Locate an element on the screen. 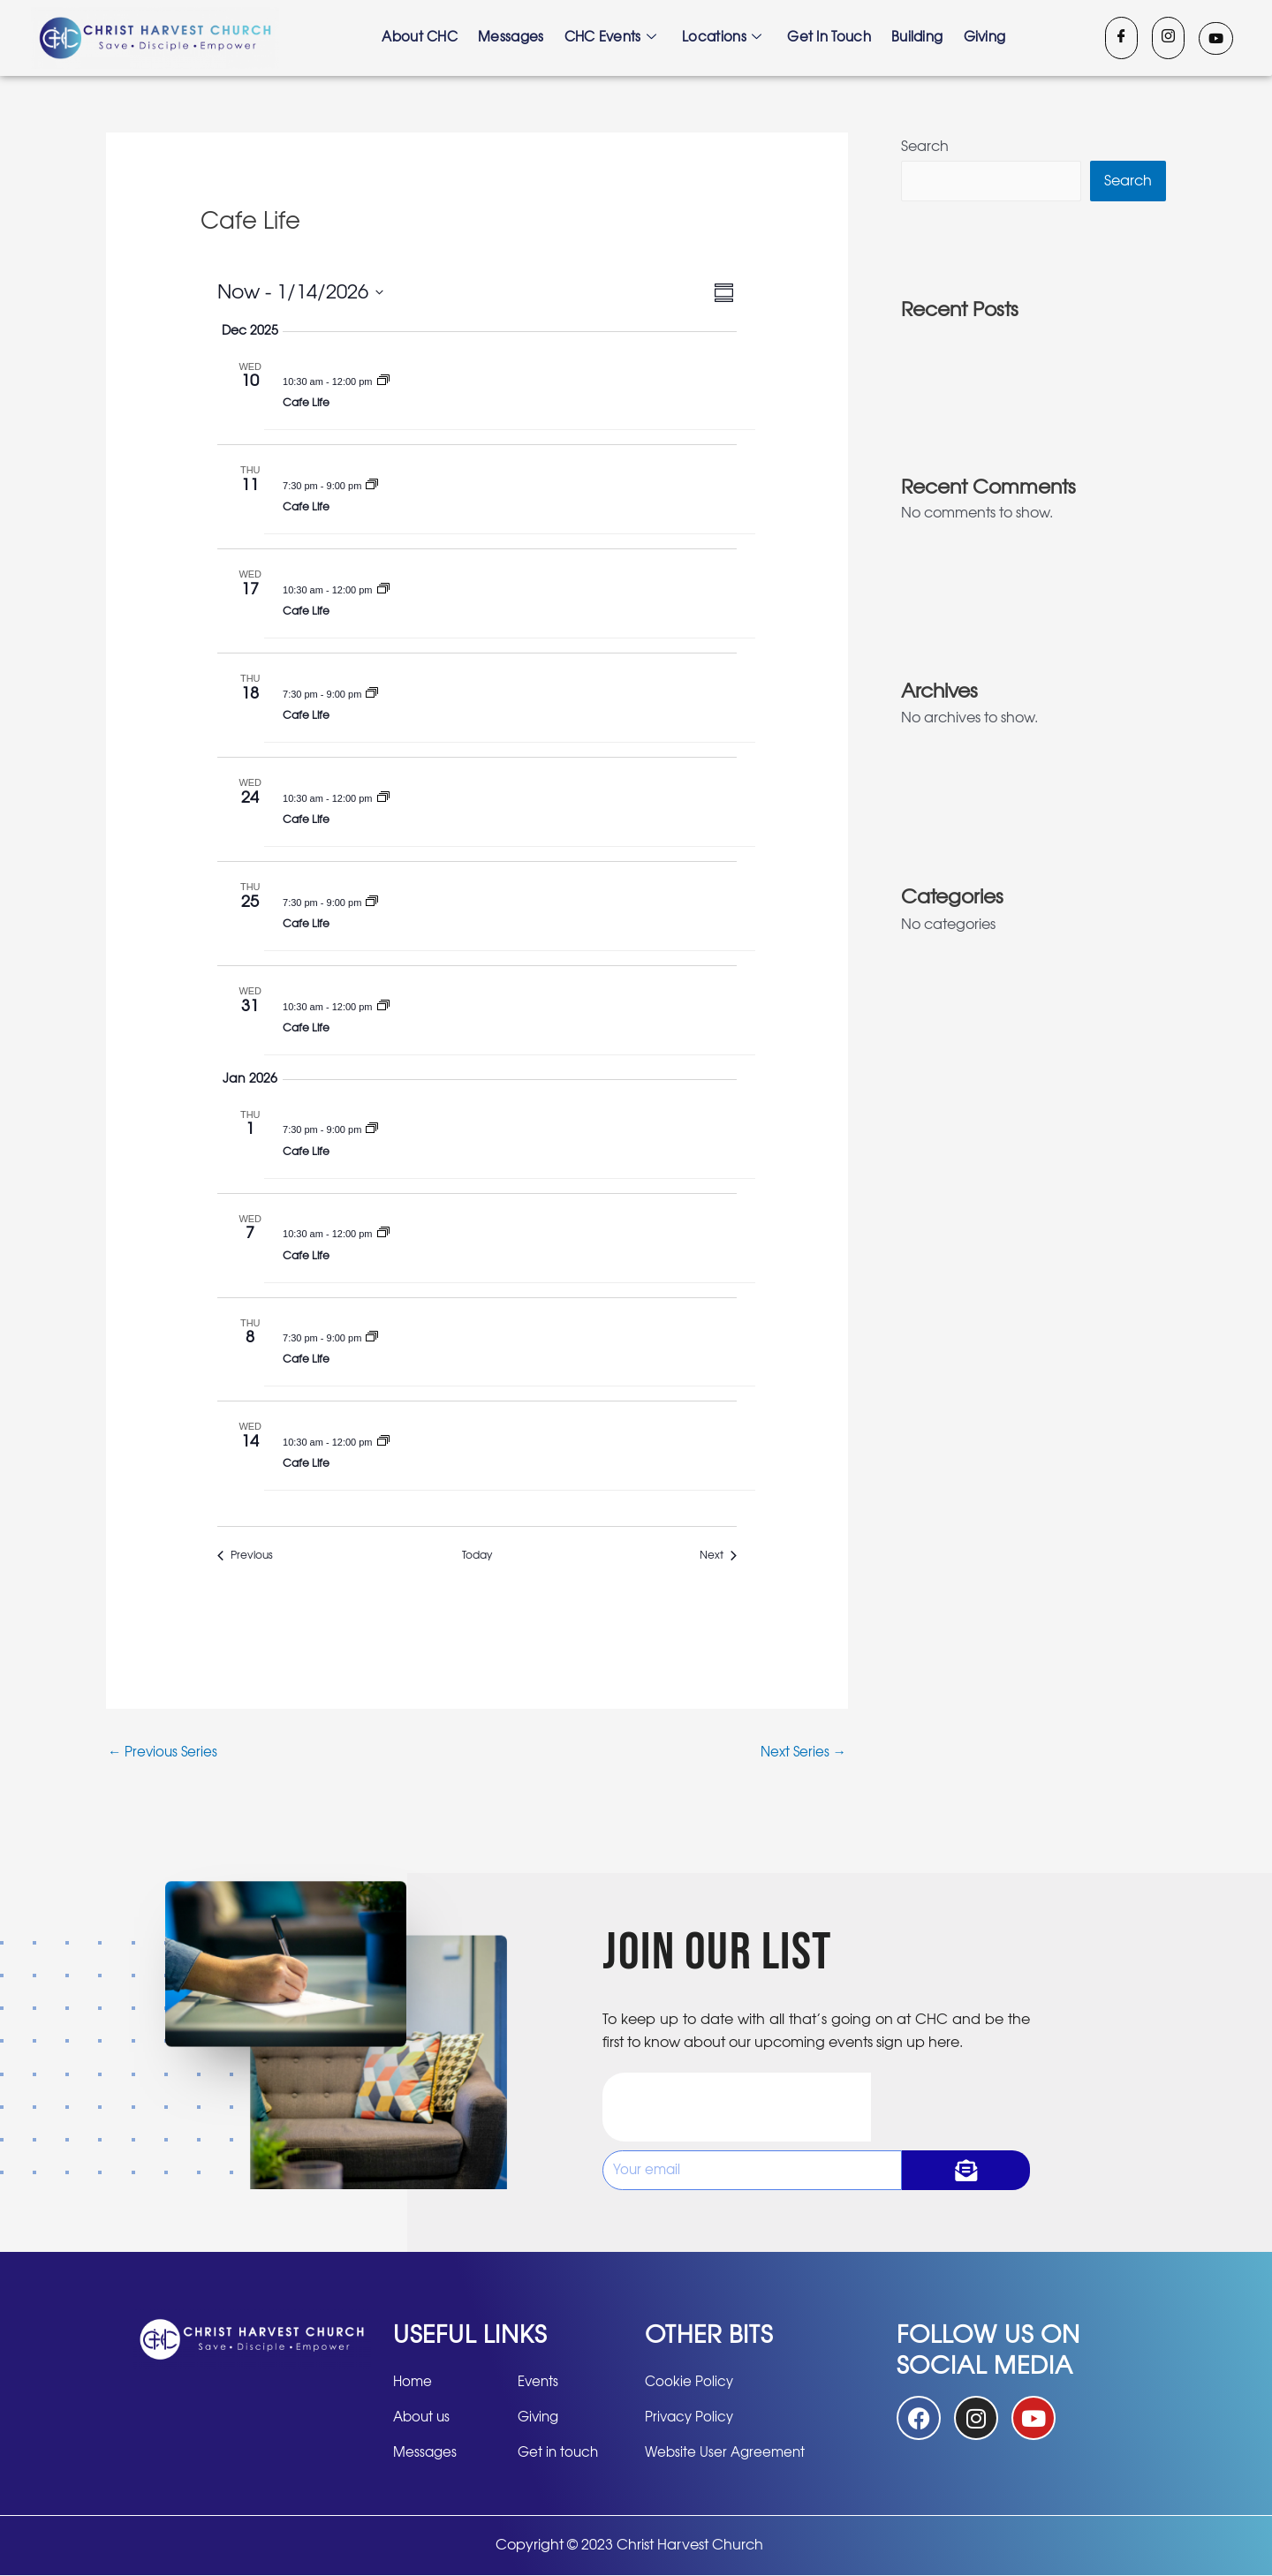 Image resolution: width=1272 pixels, height=2576 pixels. Today [Click to select today's date] is located at coordinates (477, 1555).